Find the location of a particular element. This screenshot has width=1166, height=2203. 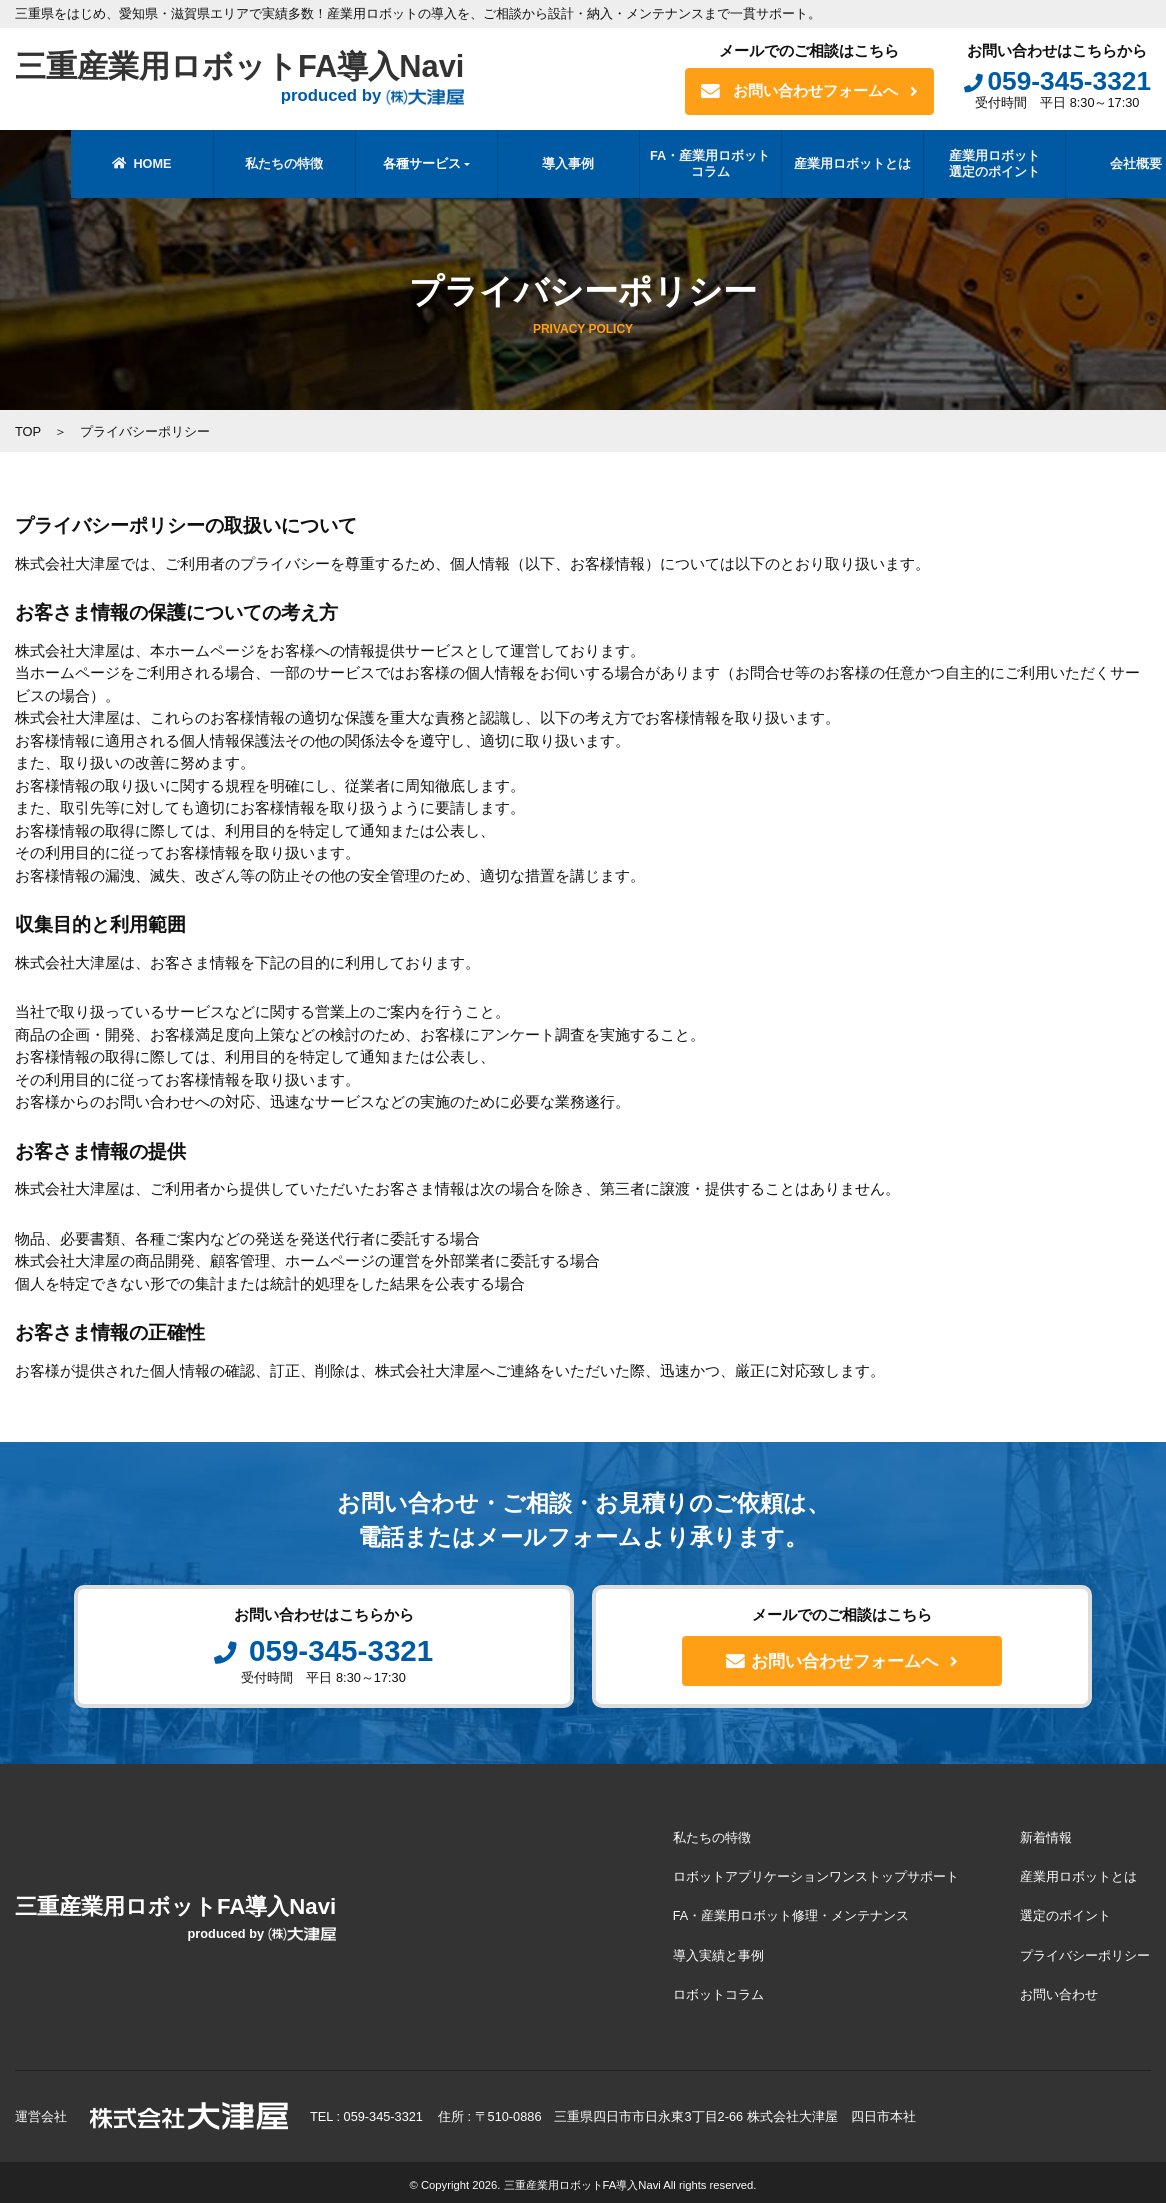

導入事例 is located at coordinates (513, 163).